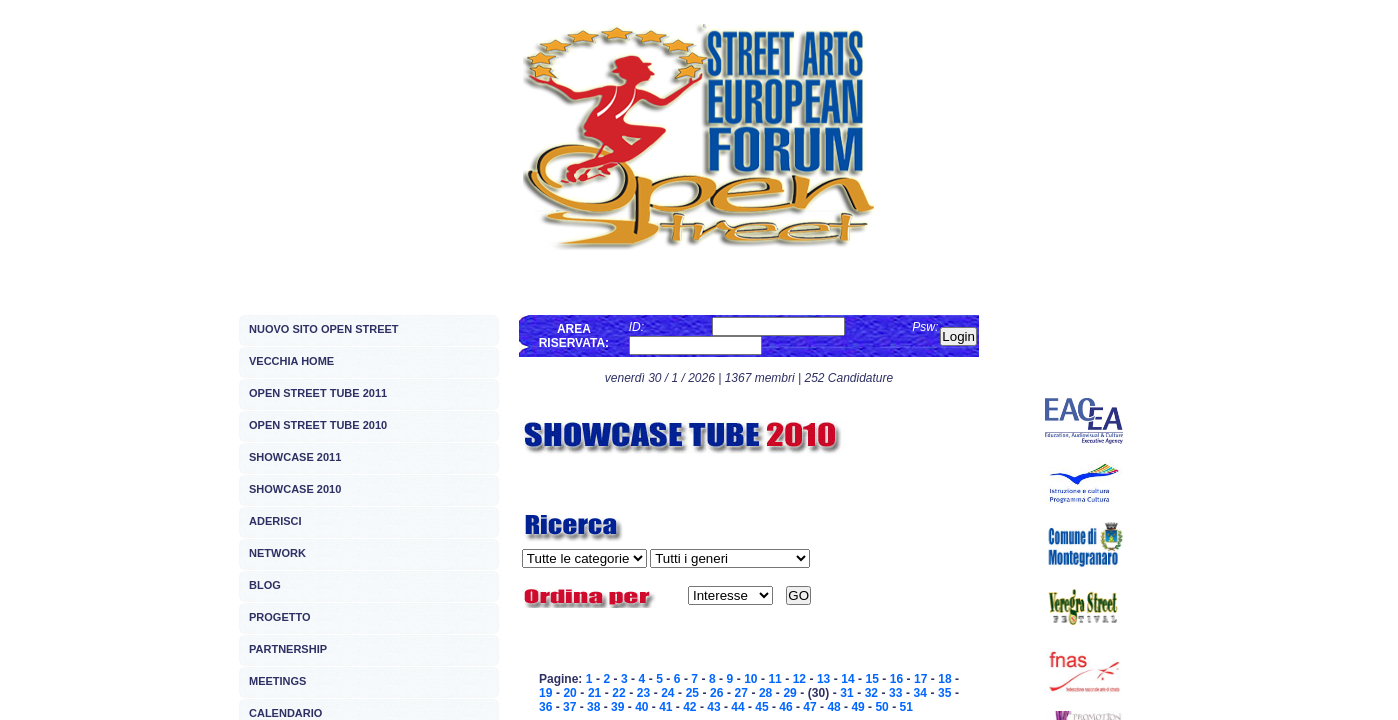 The height and width of the screenshot is (720, 1398). Describe the element at coordinates (318, 425) in the screenshot. I see `OPEN STREET TUBE 2010` at that location.